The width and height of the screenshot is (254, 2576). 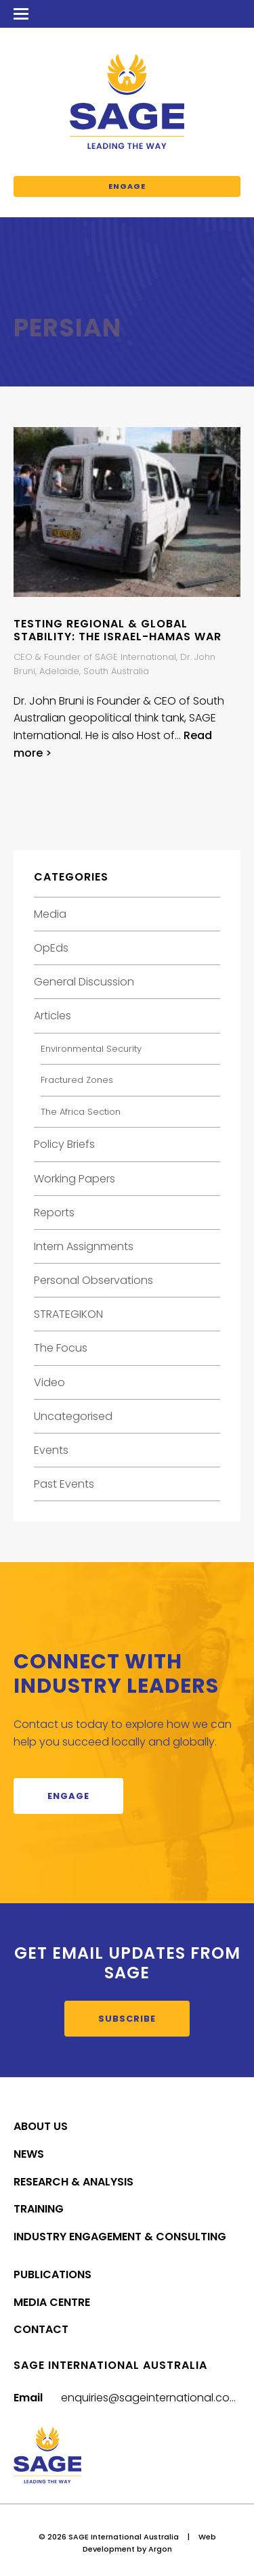 I want to click on Testing Regional & Global Stability: The Israel-Hamas War, so click(x=117, y=630).